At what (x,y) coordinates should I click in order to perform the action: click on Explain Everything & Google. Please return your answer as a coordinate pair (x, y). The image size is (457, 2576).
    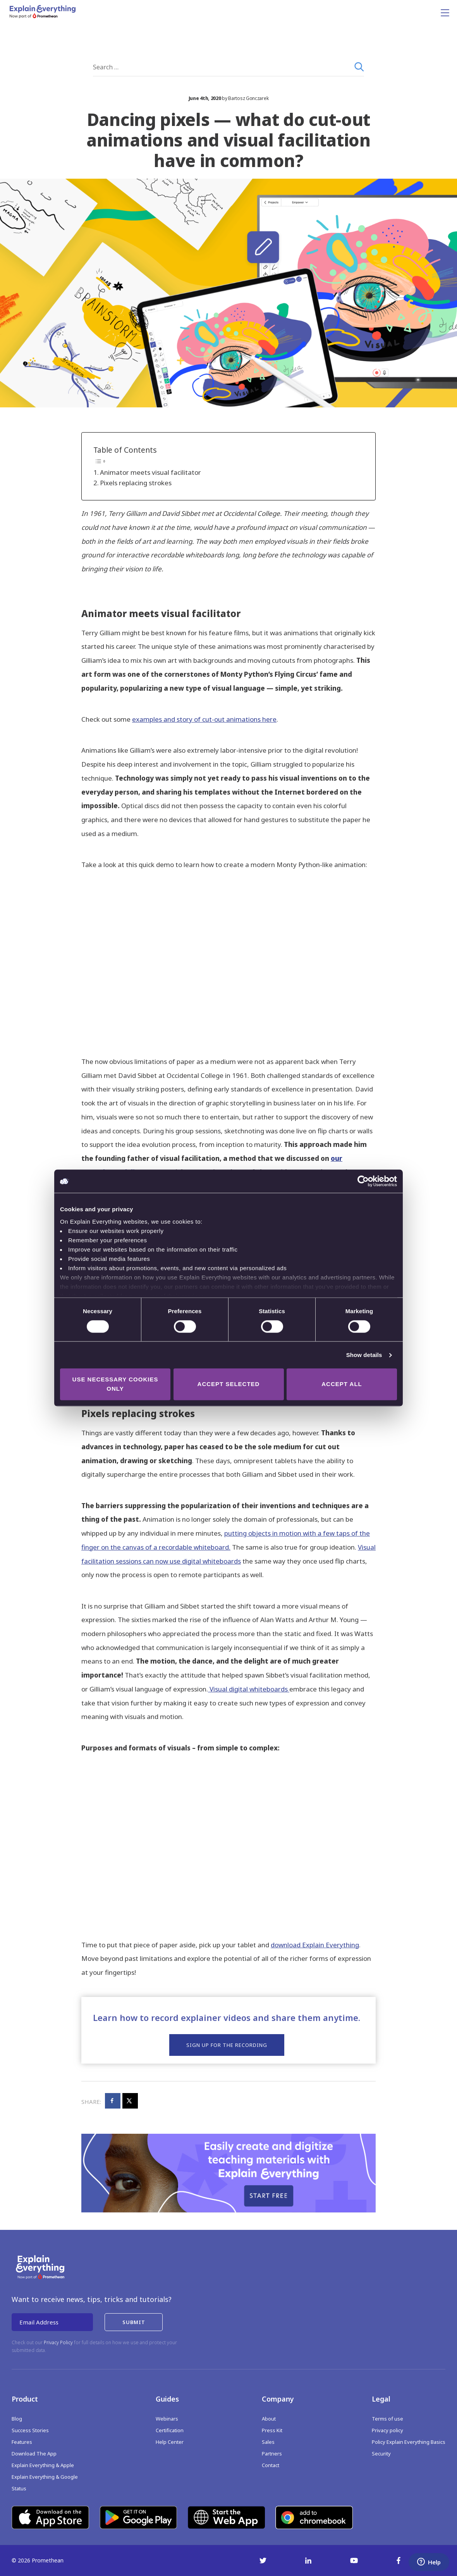
    Looking at the image, I should click on (45, 2476).